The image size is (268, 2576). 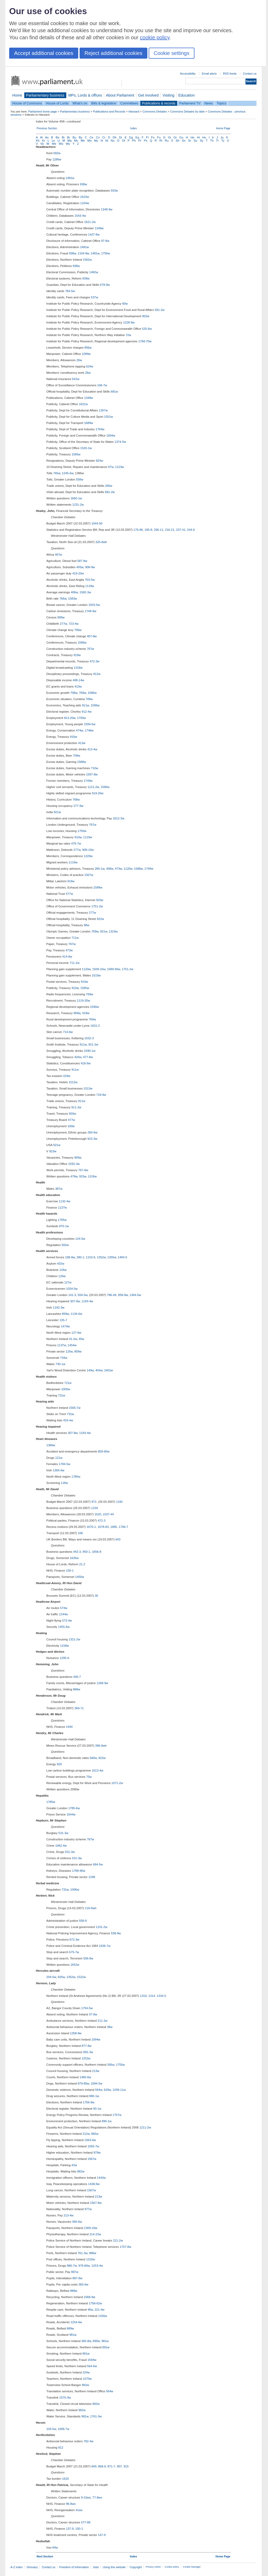 What do you see at coordinates (63, 1269) in the screenshot?
I see `126w` at bounding box center [63, 1269].